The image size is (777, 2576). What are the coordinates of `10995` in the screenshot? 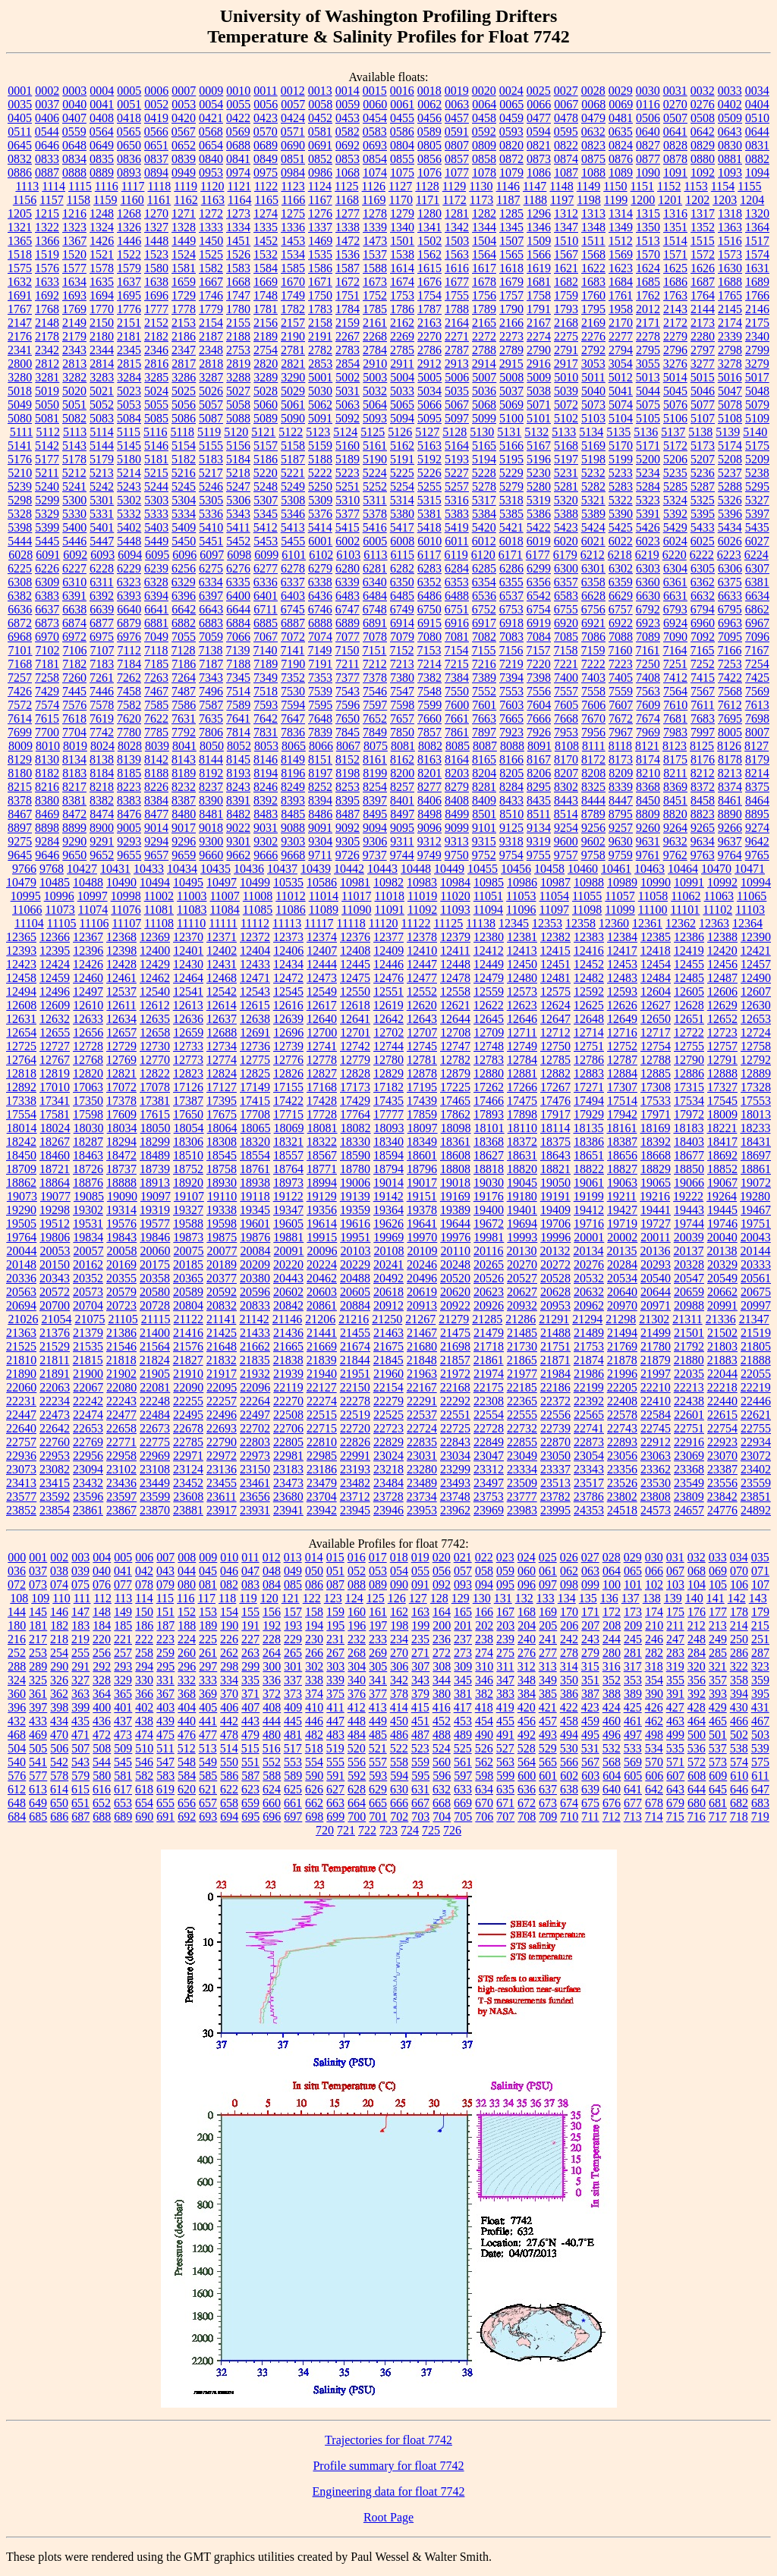 It's located at (26, 896).